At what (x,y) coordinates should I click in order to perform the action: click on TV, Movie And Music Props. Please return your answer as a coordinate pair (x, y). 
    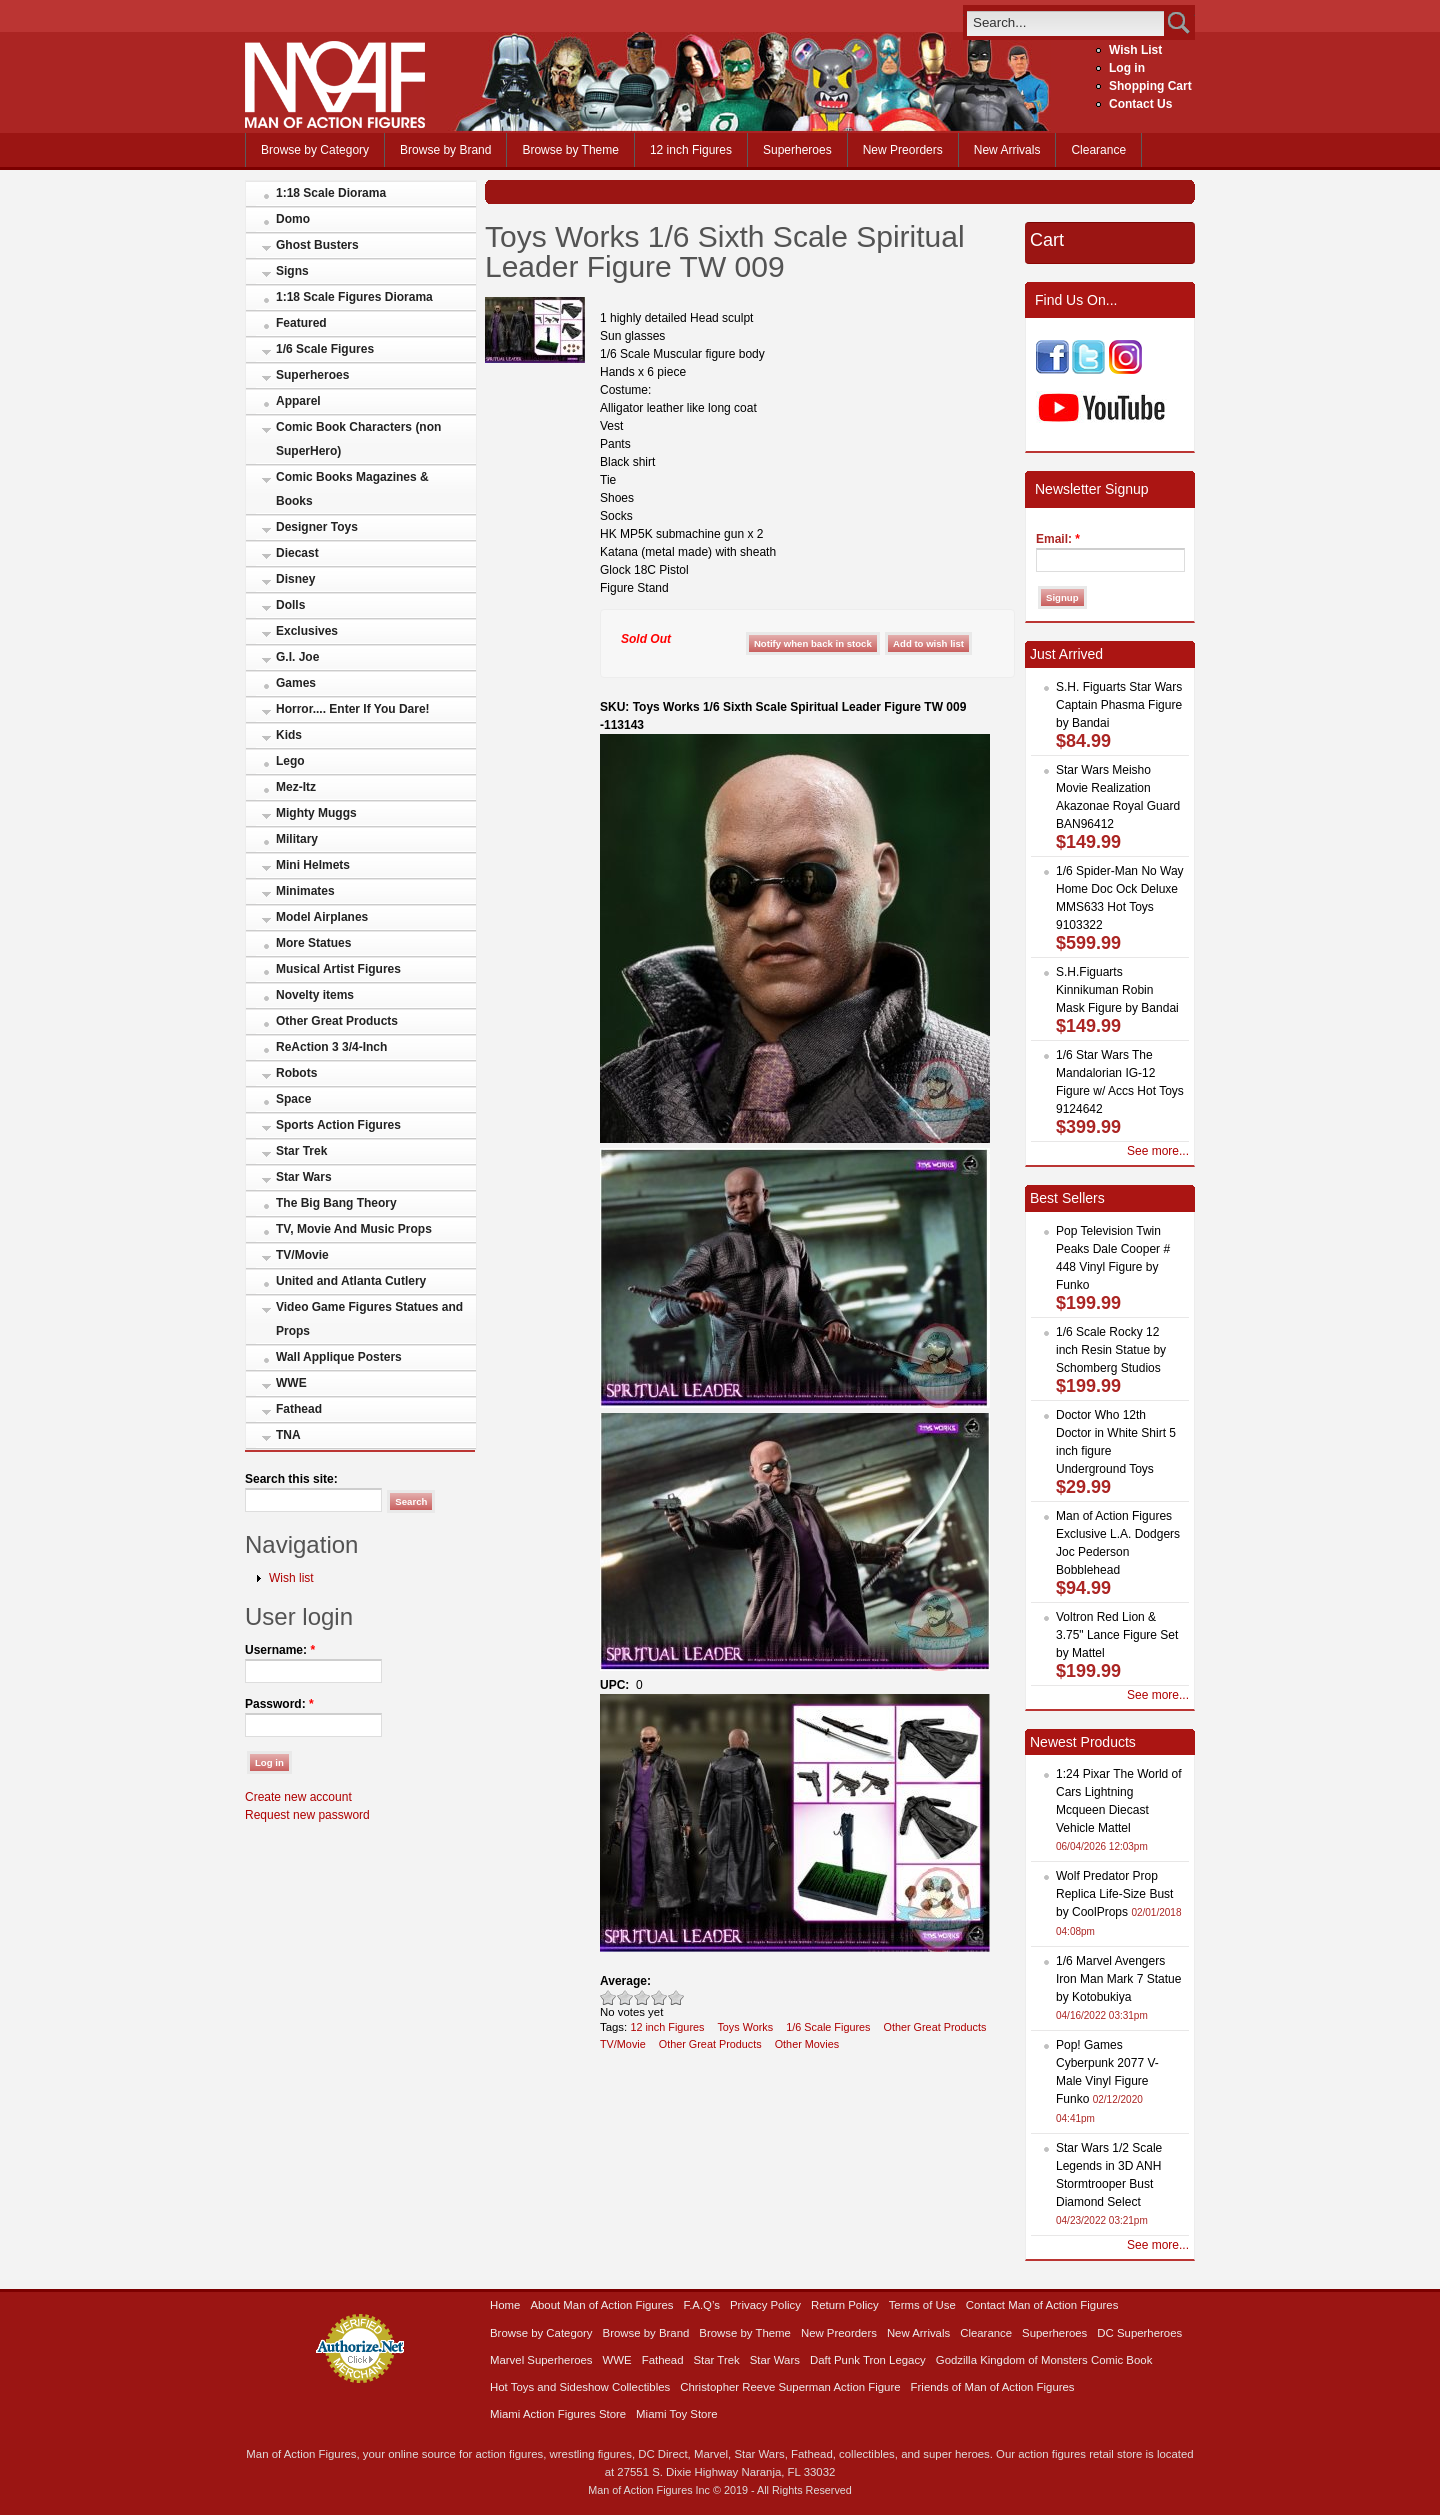
    Looking at the image, I should click on (354, 1229).